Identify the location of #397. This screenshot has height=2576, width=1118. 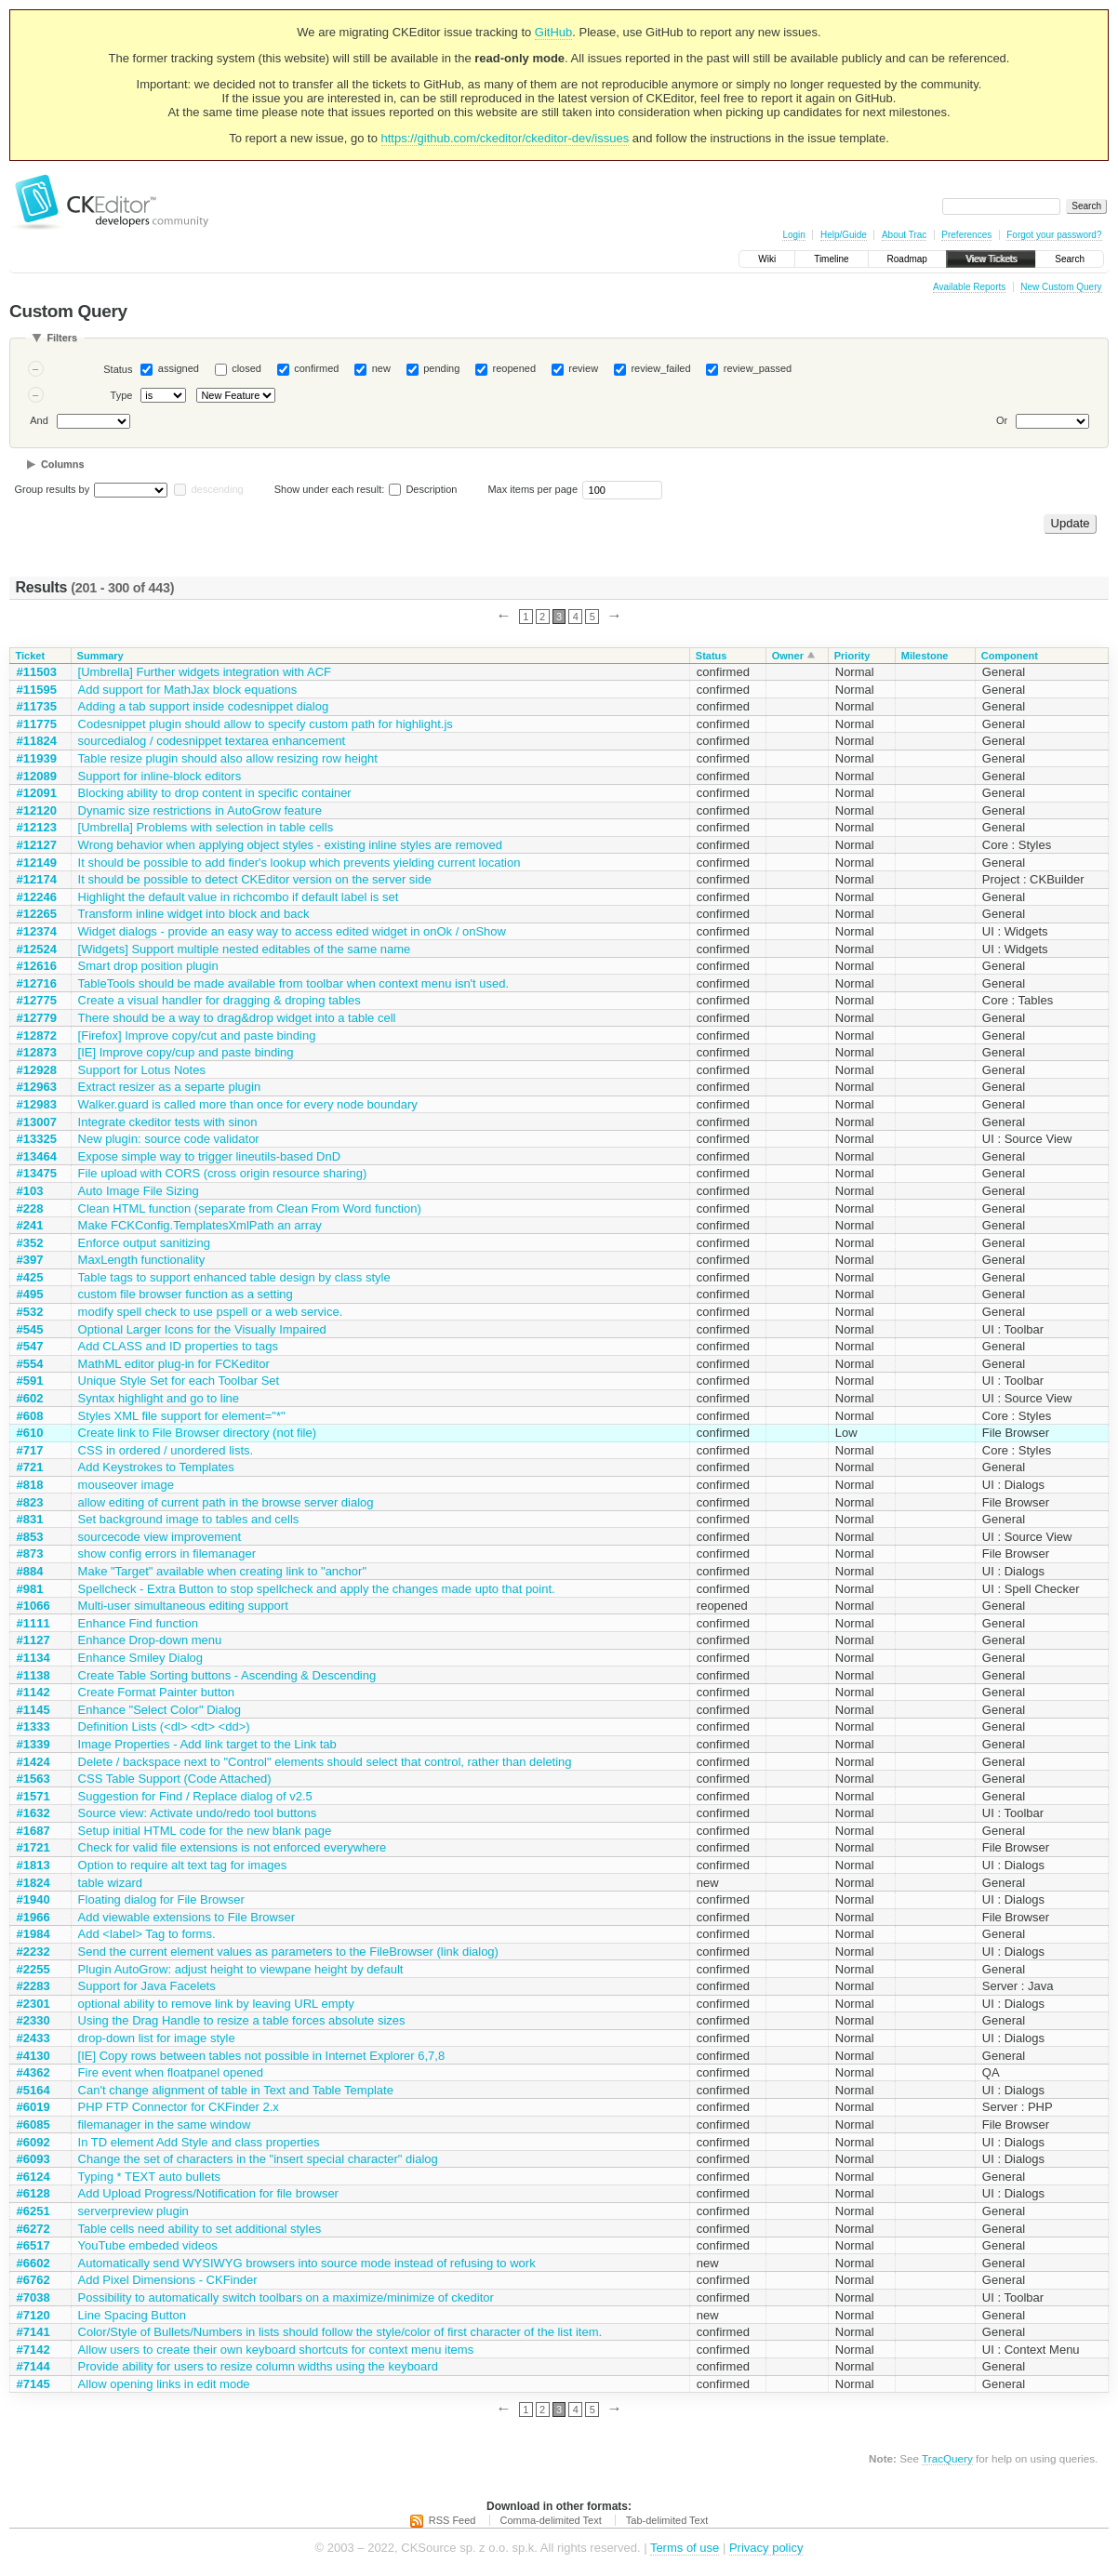
(30, 1260).